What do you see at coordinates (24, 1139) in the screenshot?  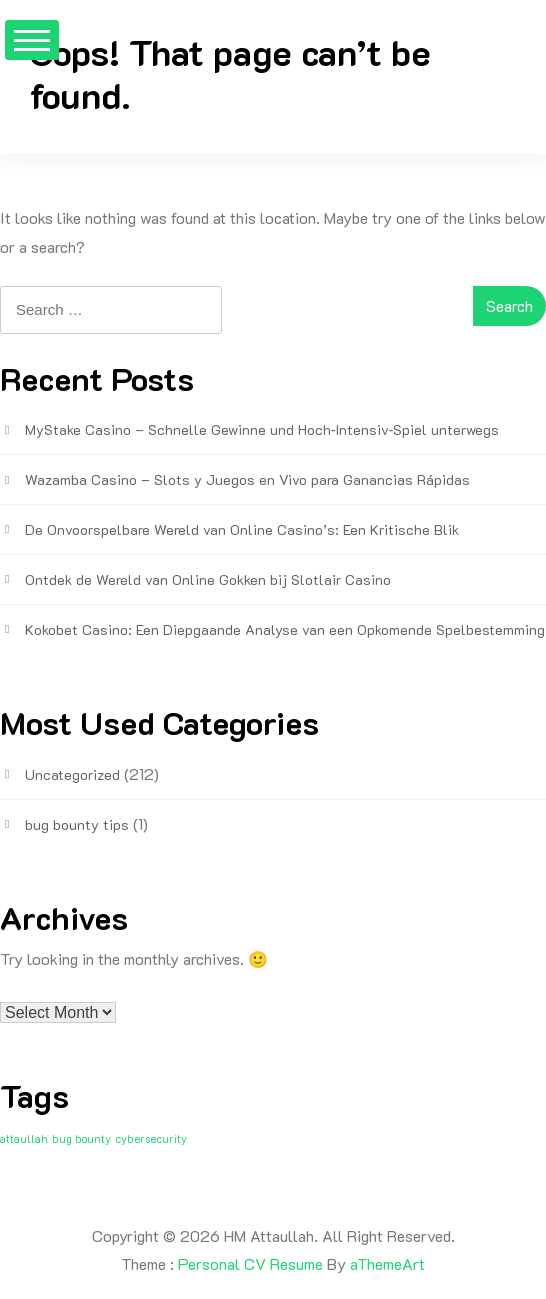 I see `attaullah [attaullah (1 item)]` at bounding box center [24, 1139].